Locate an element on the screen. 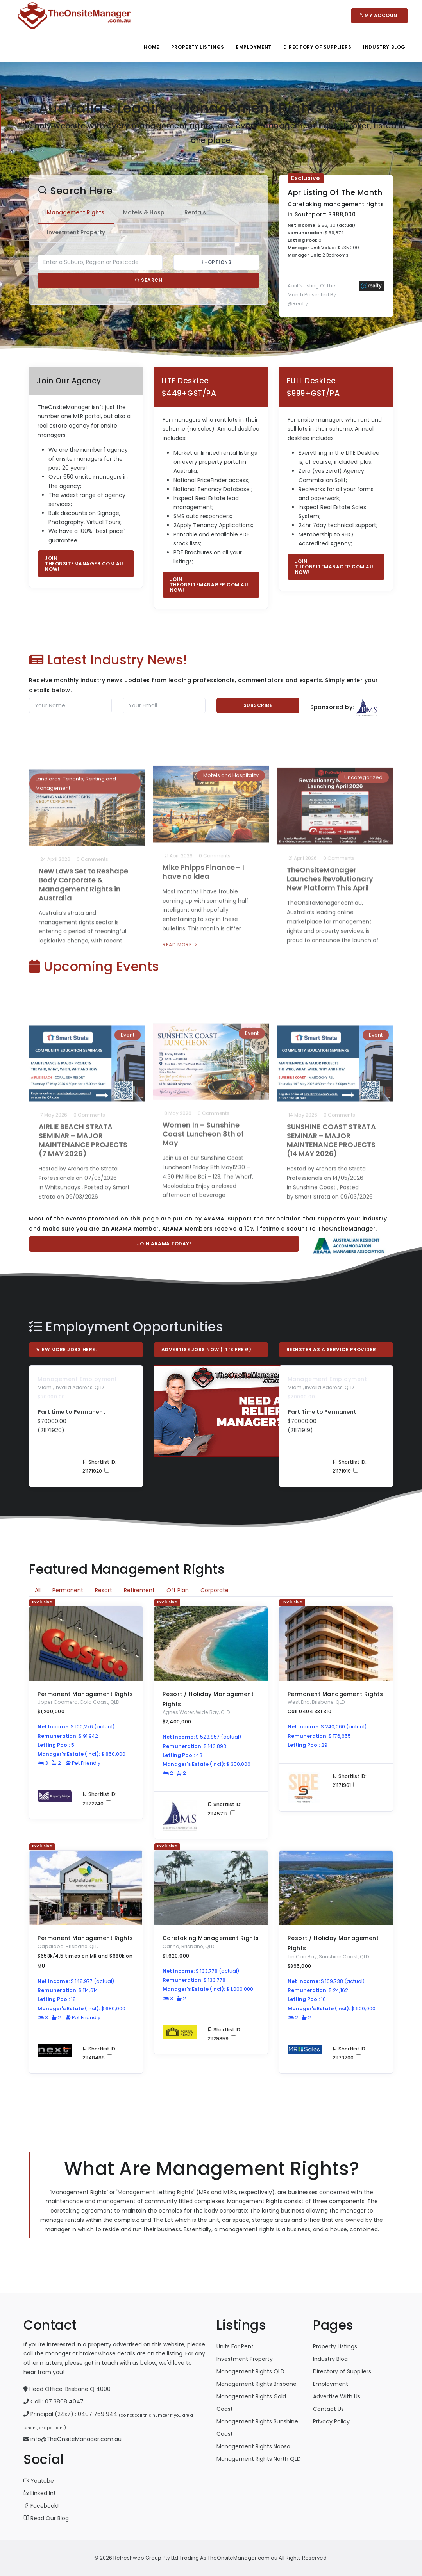 This screenshot has width=422, height=2576. Advertise Jobs Now (it`s free!). is located at coordinates (207, 1349).